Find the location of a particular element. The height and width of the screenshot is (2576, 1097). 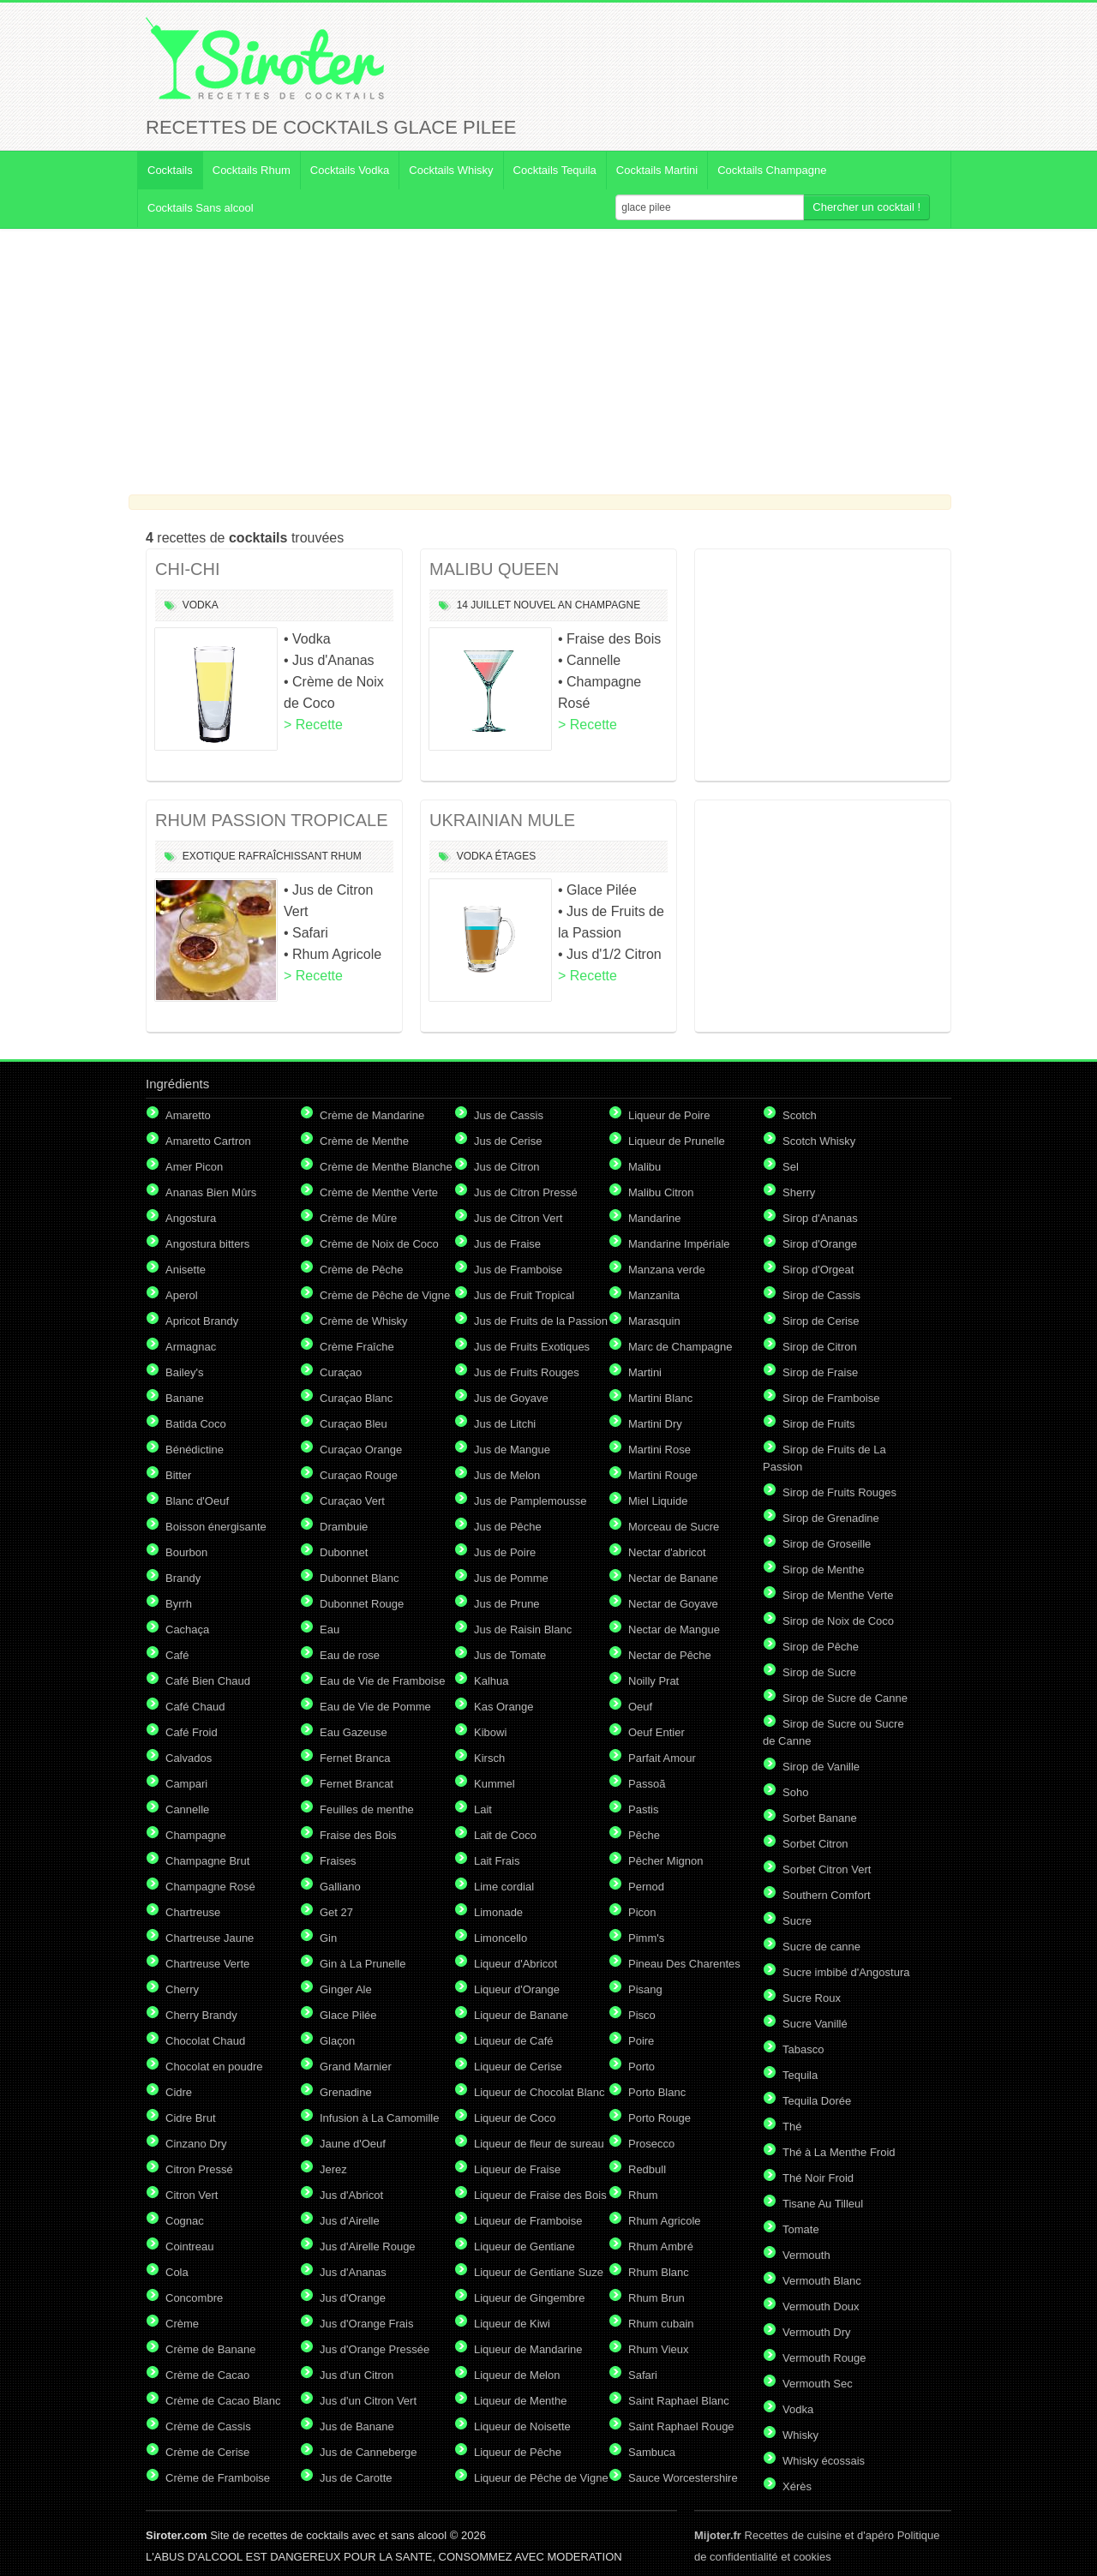

Sirop d'Orgeat is located at coordinates (818, 1269).